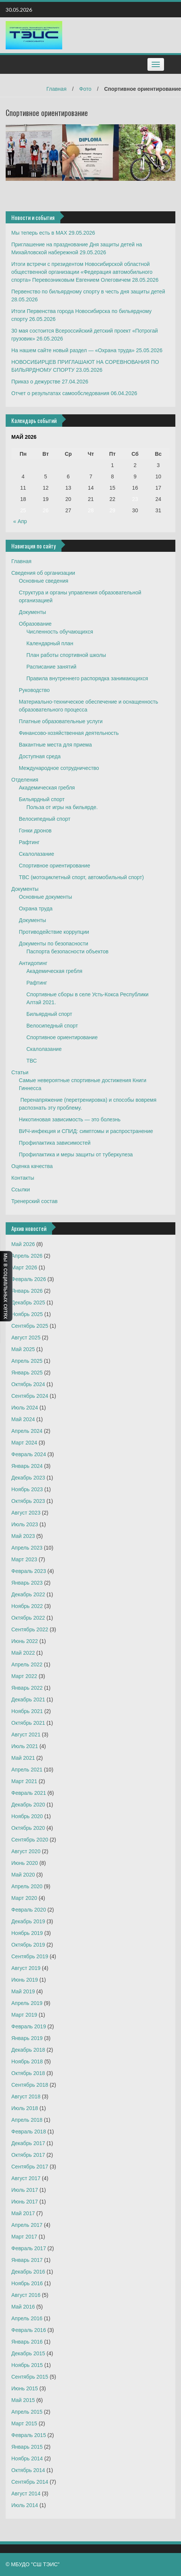 This screenshot has width=181, height=2576. I want to click on Апрель 2023, so click(27, 1548).